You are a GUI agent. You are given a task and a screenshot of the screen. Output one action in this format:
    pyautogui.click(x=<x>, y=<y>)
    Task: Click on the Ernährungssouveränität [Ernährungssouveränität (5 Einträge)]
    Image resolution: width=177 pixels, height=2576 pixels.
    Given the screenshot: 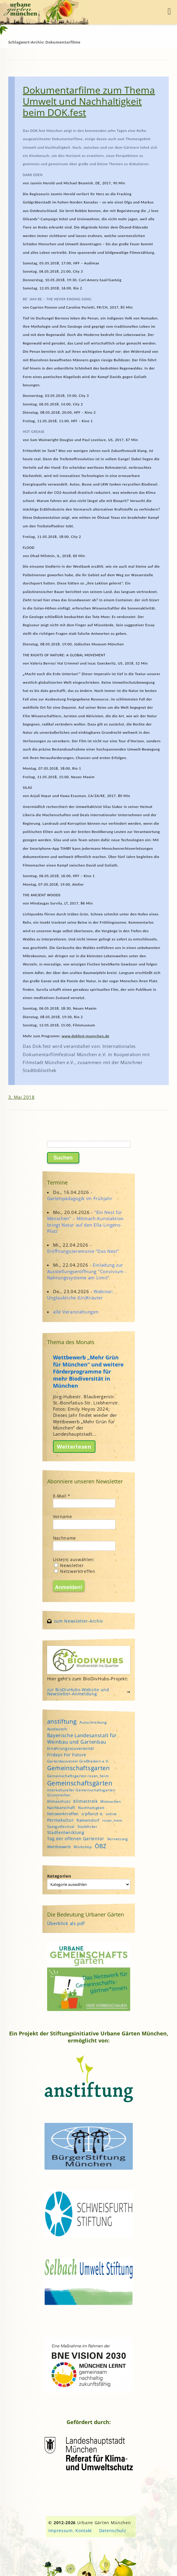 What is the action you would take?
    pyautogui.click(x=70, y=1748)
    